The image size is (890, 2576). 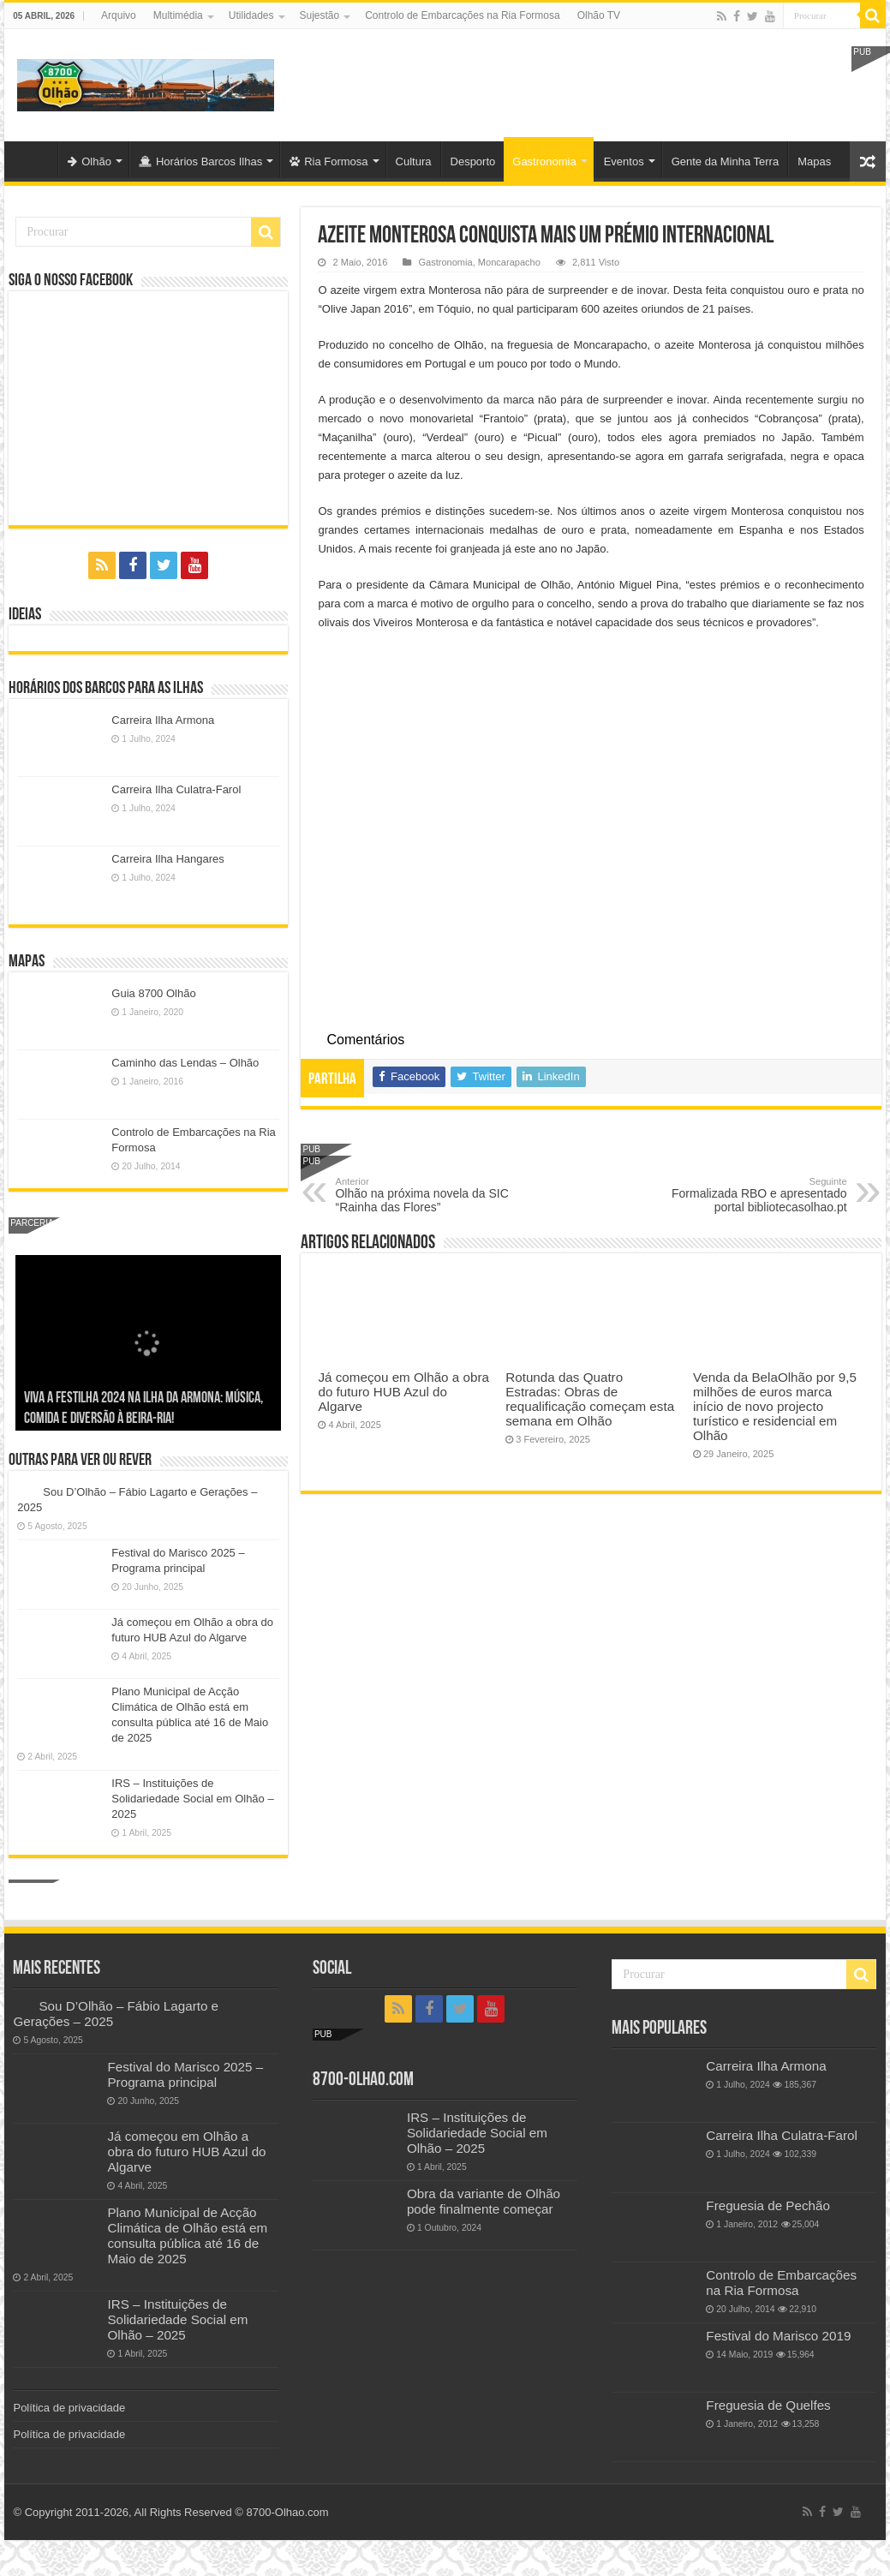 What do you see at coordinates (462, 15) in the screenshot?
I see `Controlo de Embarcações na Ria Formosa` at bounding box center [462, 15].